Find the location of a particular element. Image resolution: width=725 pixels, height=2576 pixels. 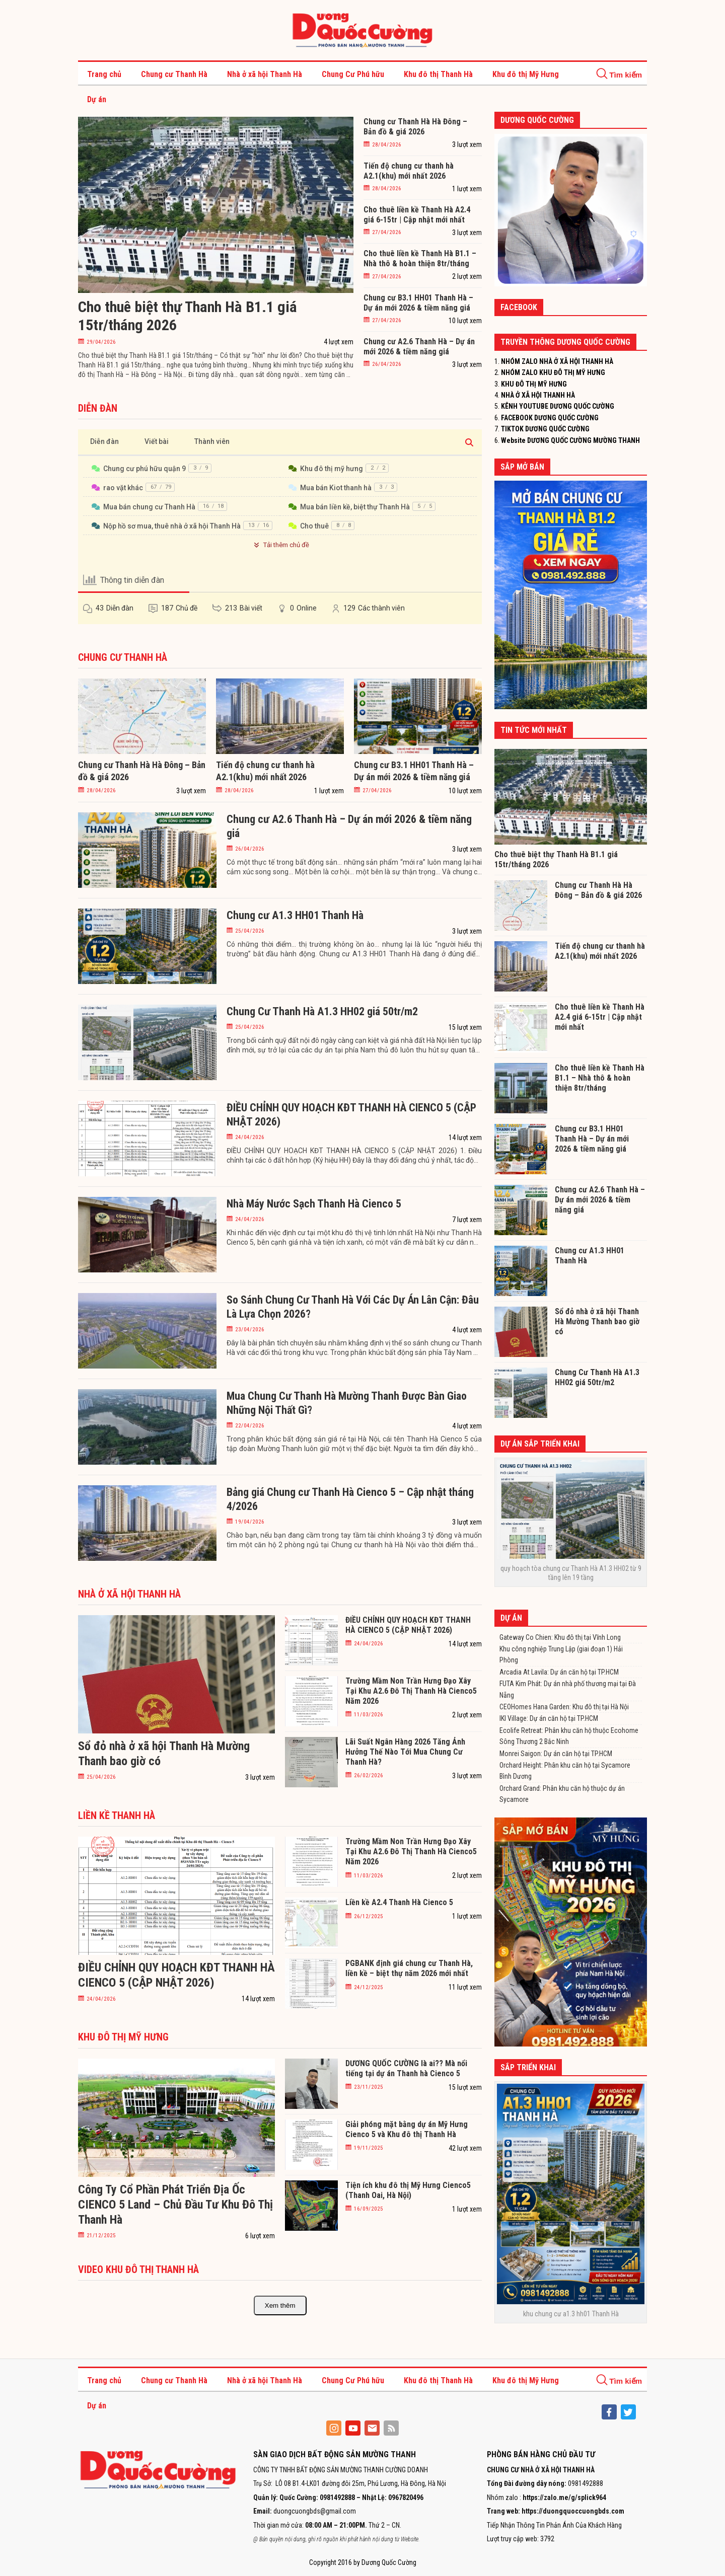

Chung cư Thanh Hà is located at coordinates (174, 74).